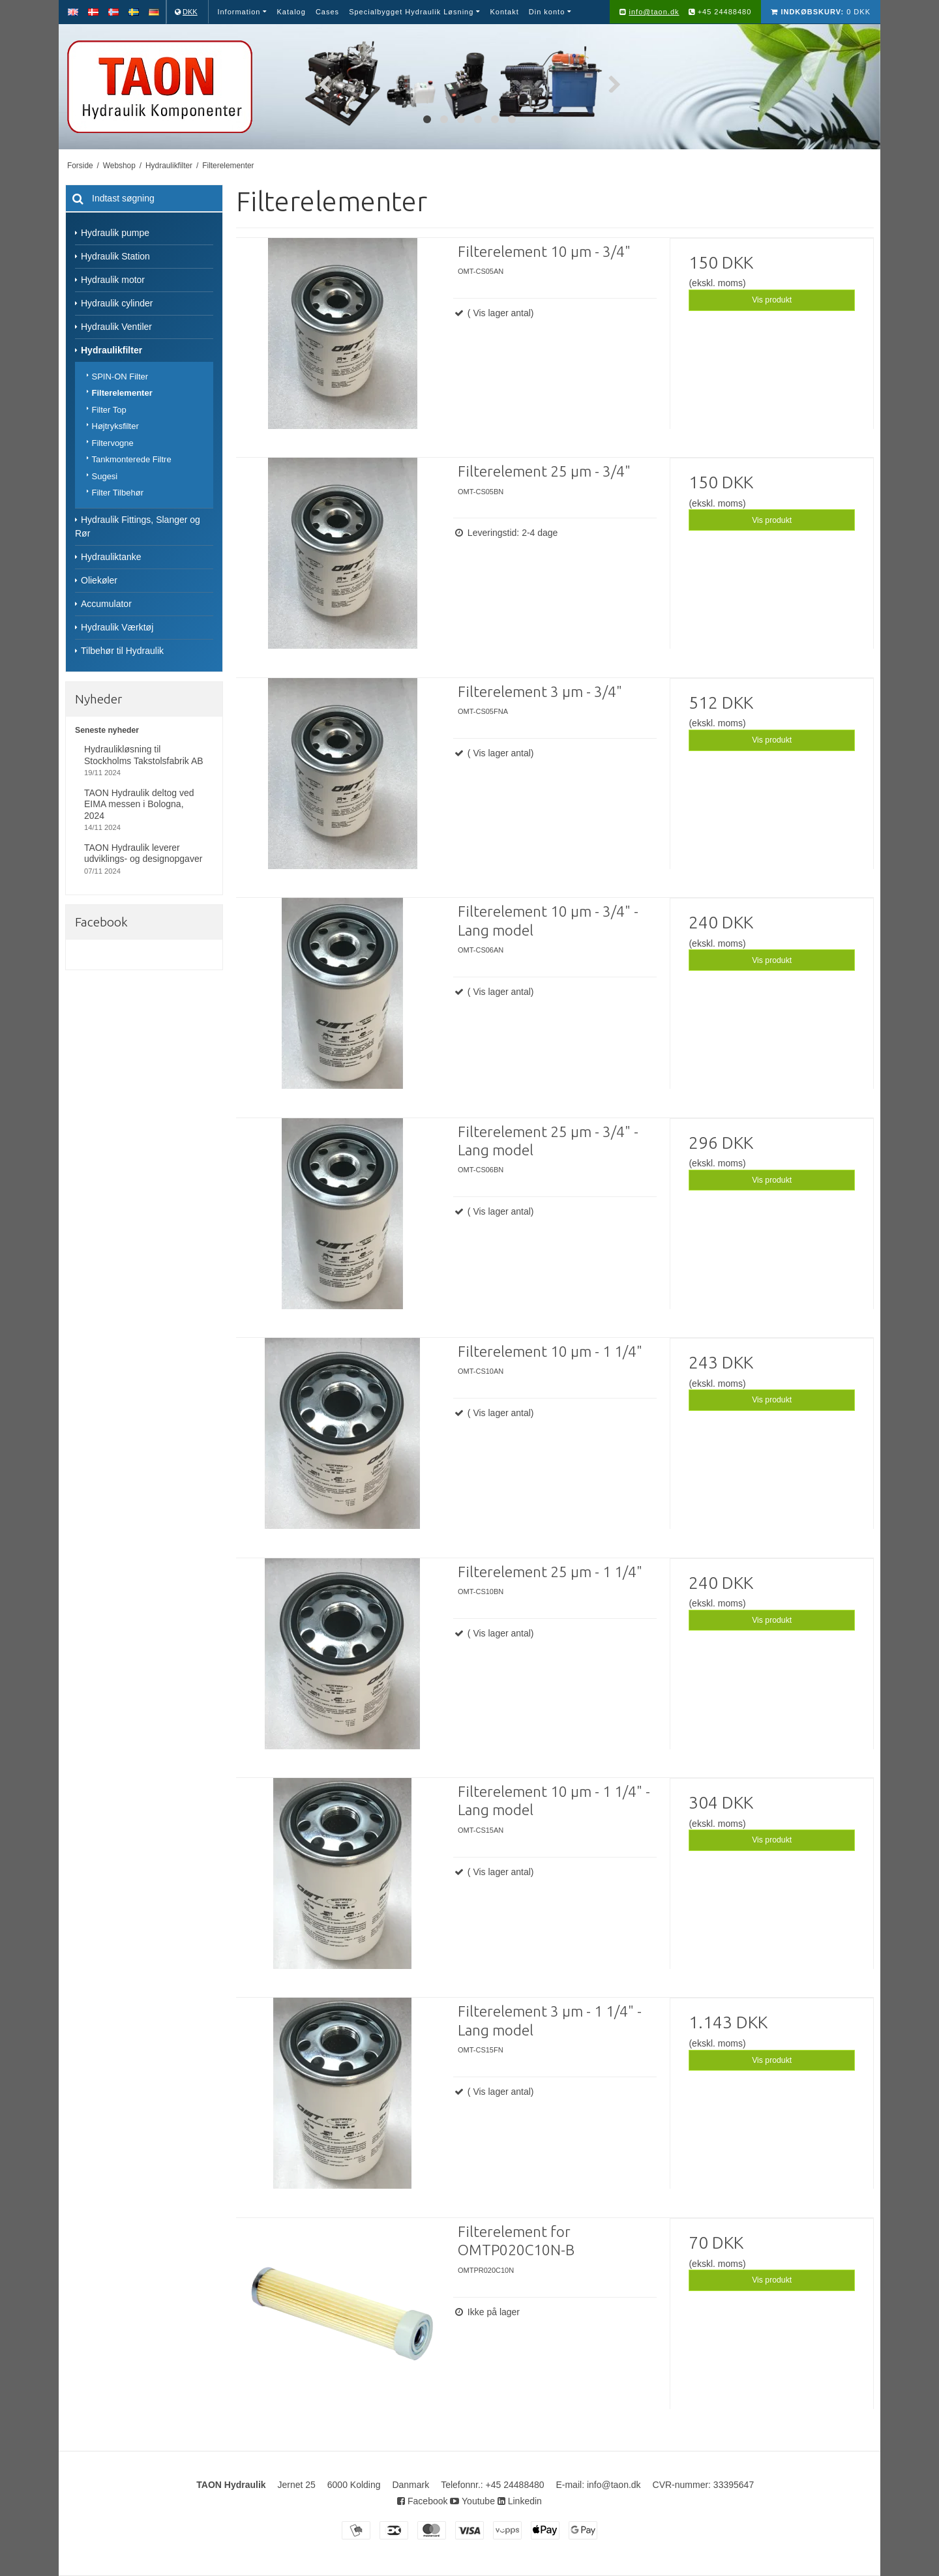 This screenshot has height=2576, width=939. I want to click on Facebook, so click(422, 2501).